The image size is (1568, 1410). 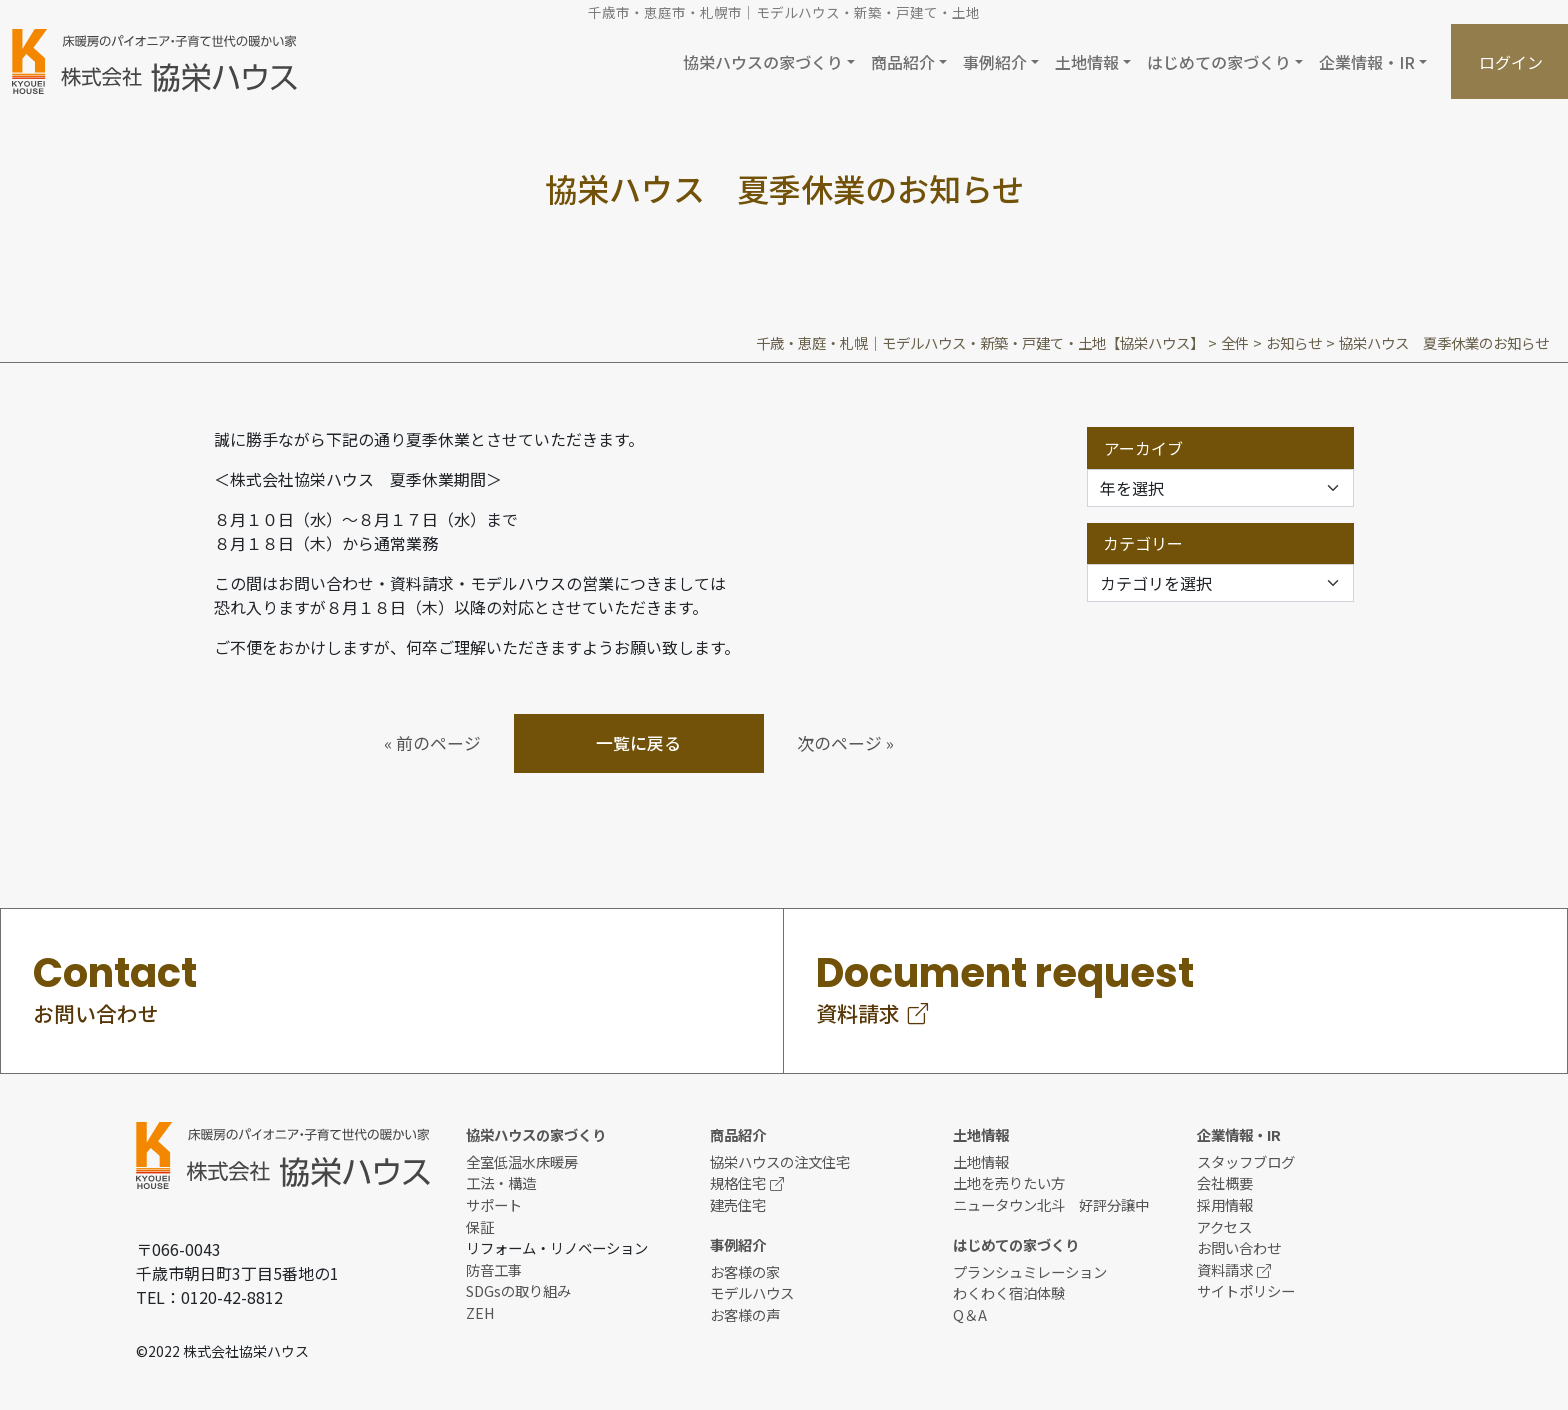 I want to click on 全室低温水床暖房, so click(x=522, y=1161).